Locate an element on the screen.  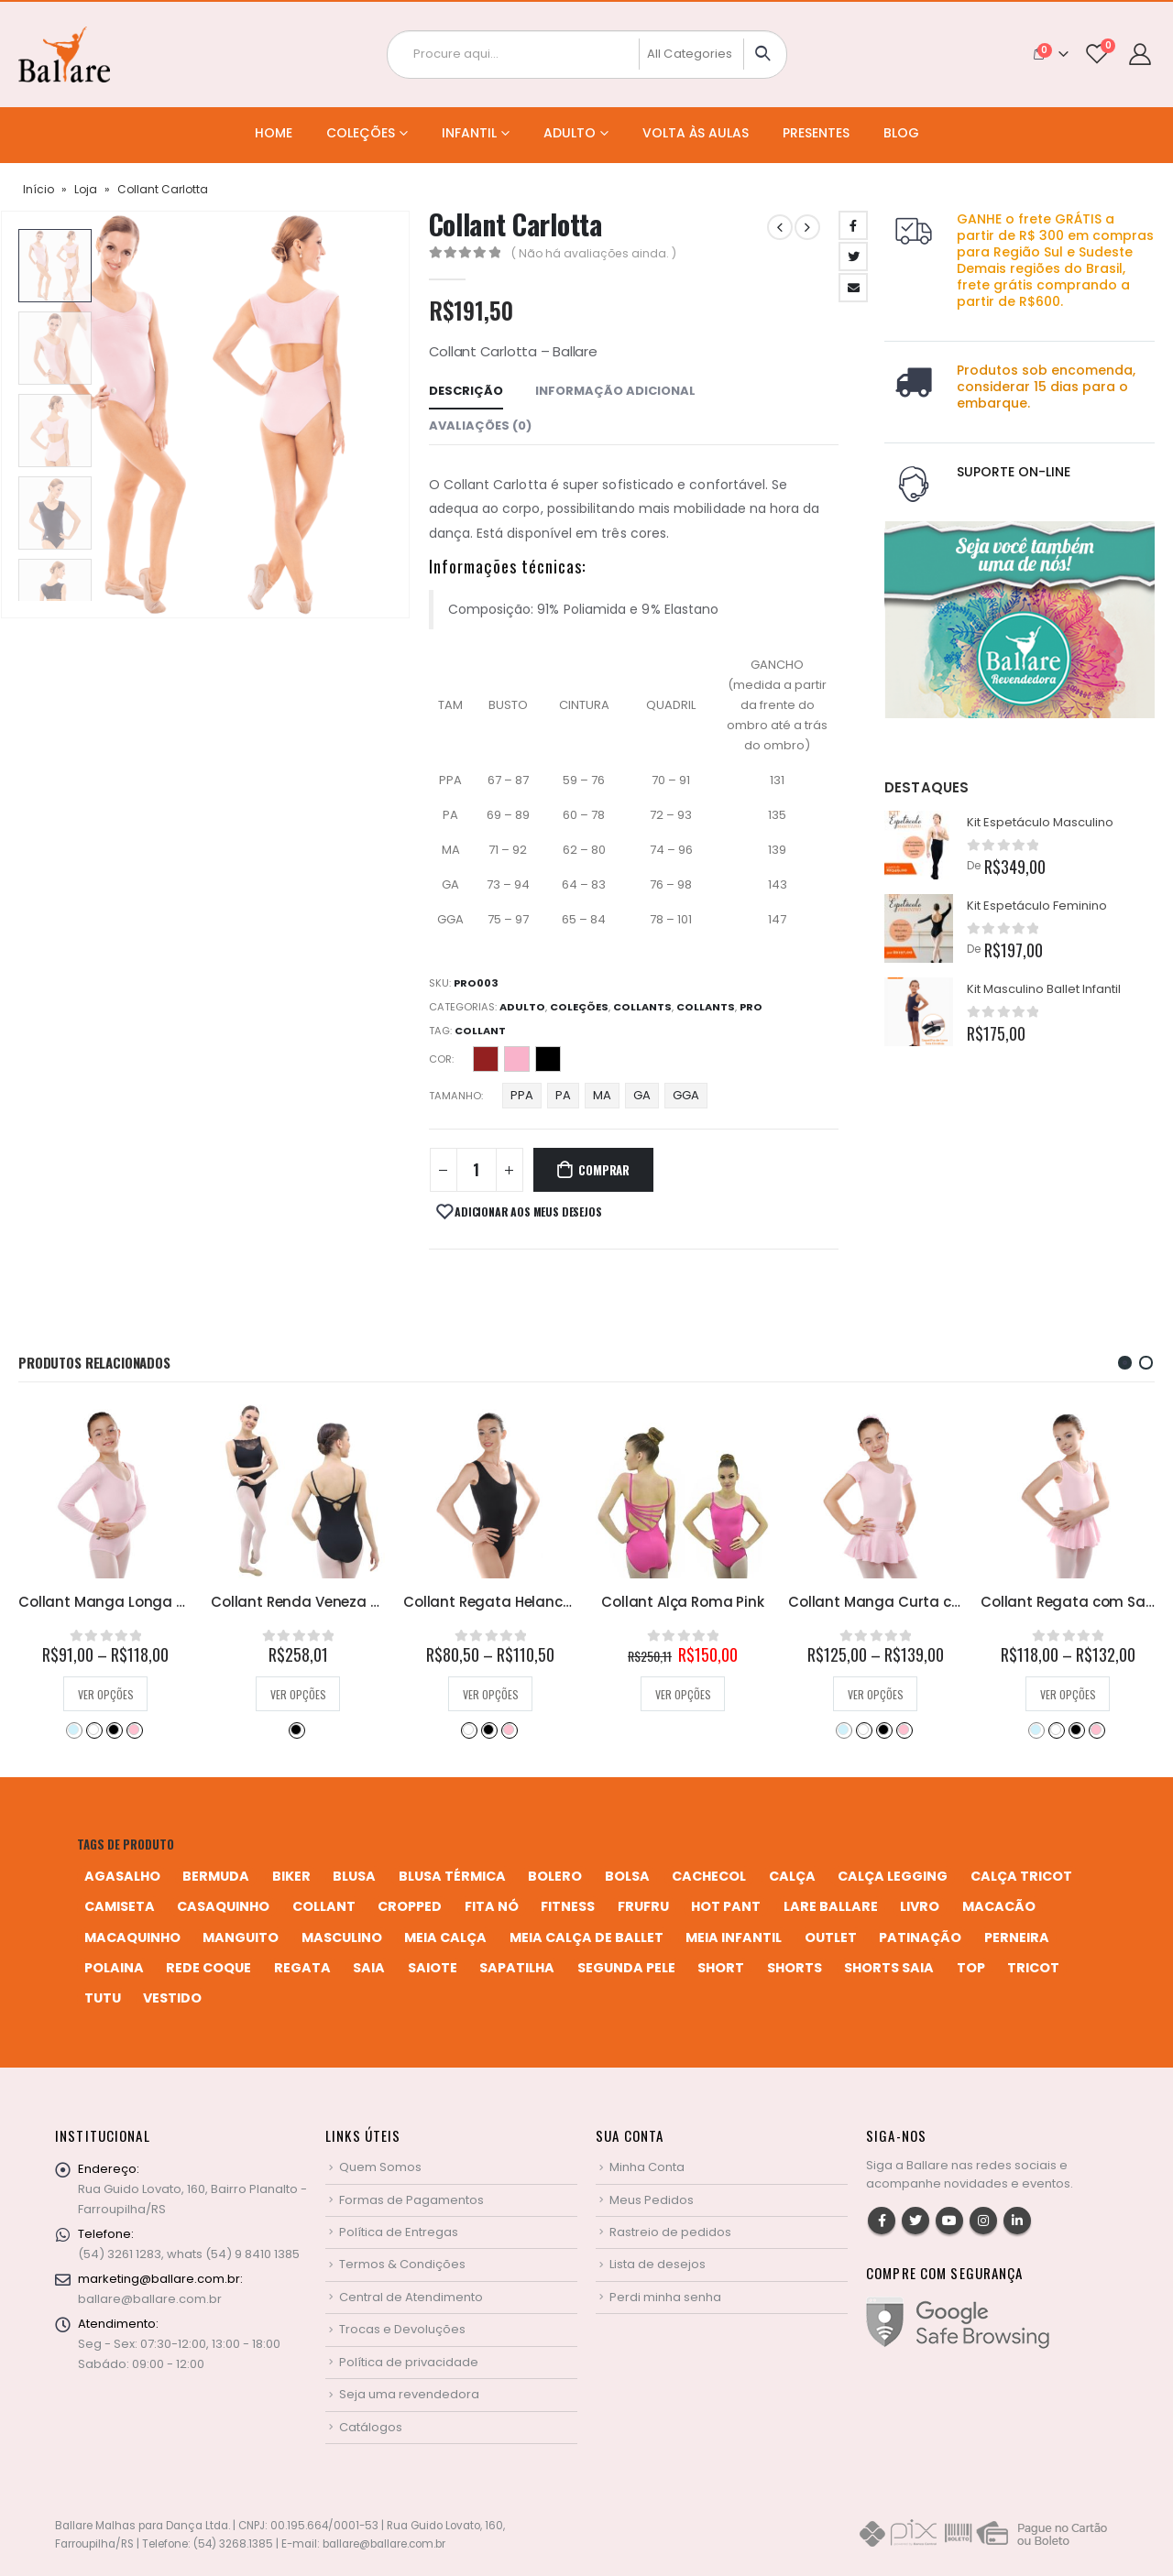
Tamanho is located at coordinates (455, 1095).